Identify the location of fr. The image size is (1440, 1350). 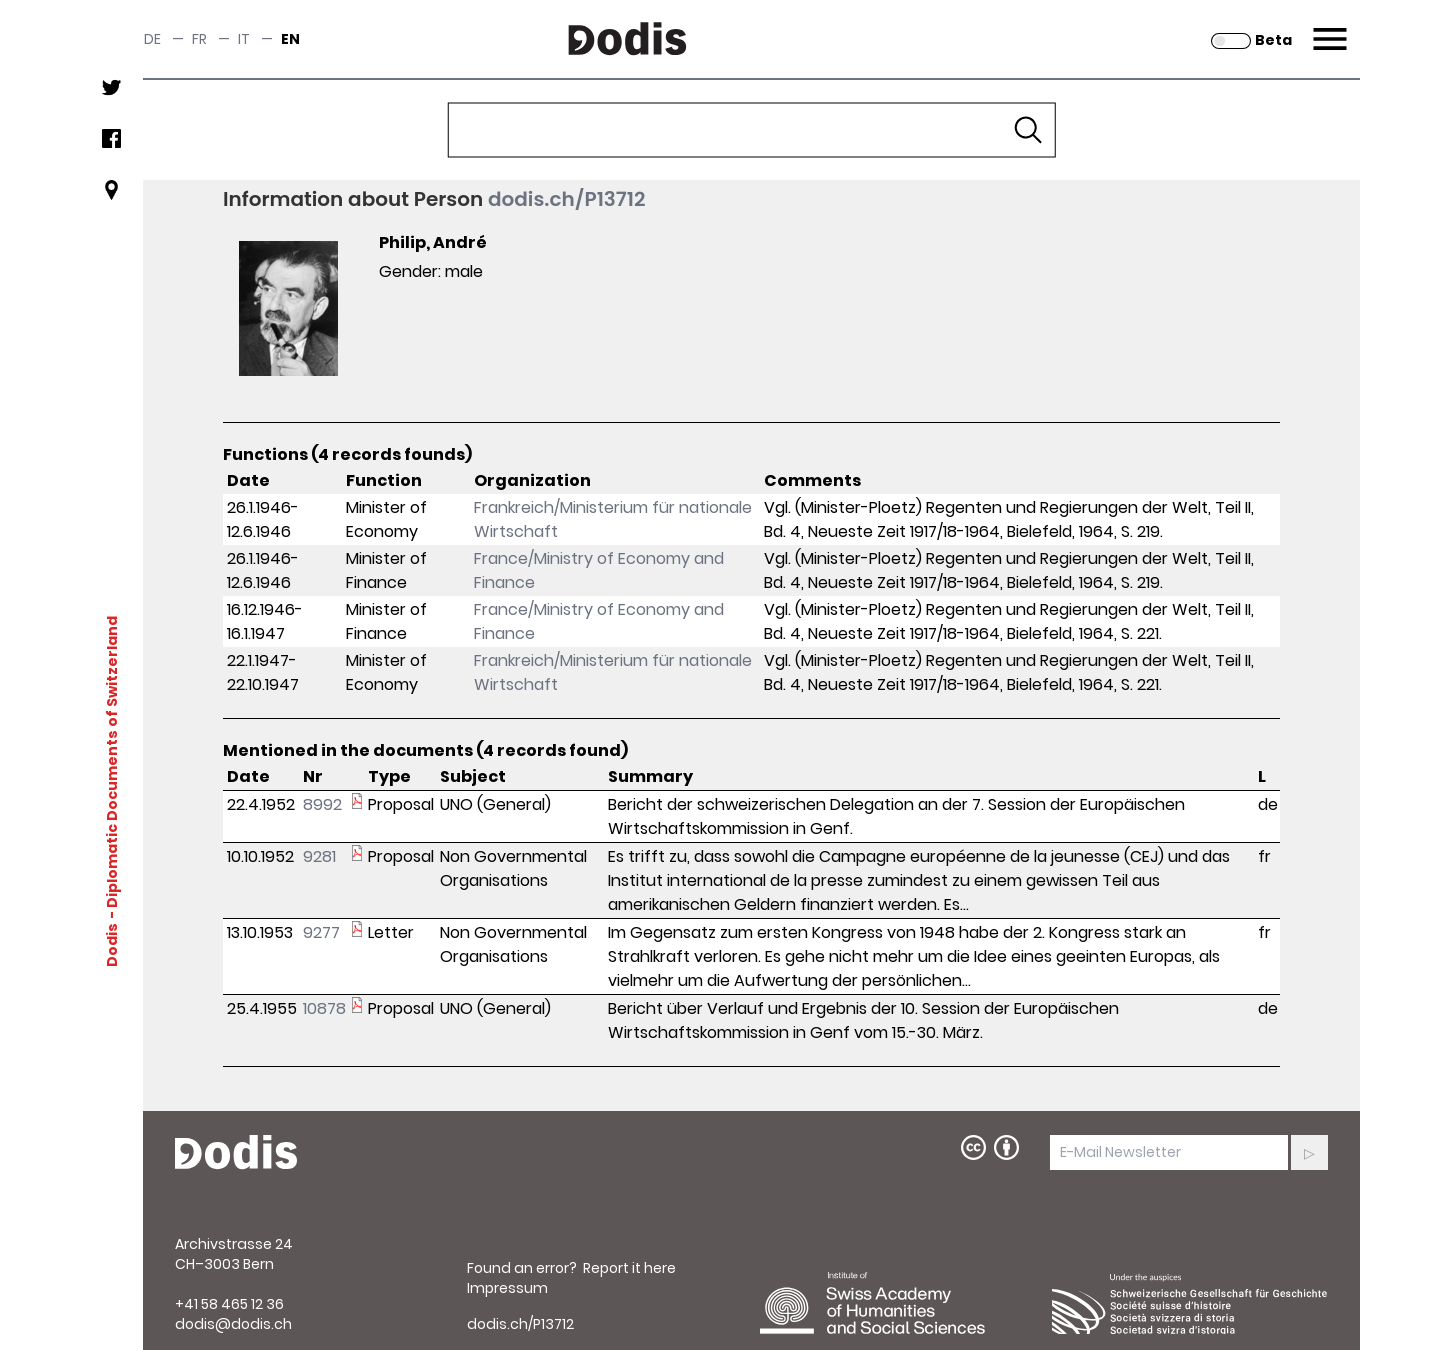
(199, 39).